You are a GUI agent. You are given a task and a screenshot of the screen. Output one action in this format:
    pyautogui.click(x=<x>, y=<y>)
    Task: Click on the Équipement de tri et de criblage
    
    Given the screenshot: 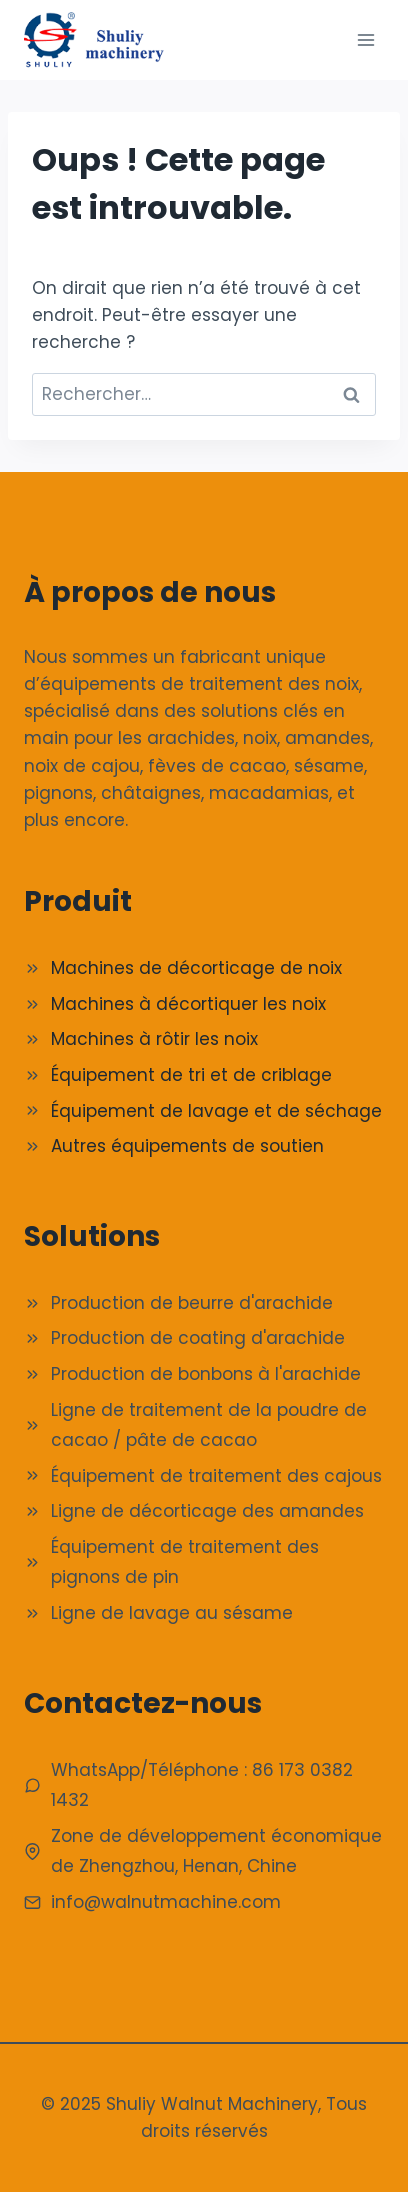 What is the action you would take?
    pyautogui.click(x=191, y=1075)
    